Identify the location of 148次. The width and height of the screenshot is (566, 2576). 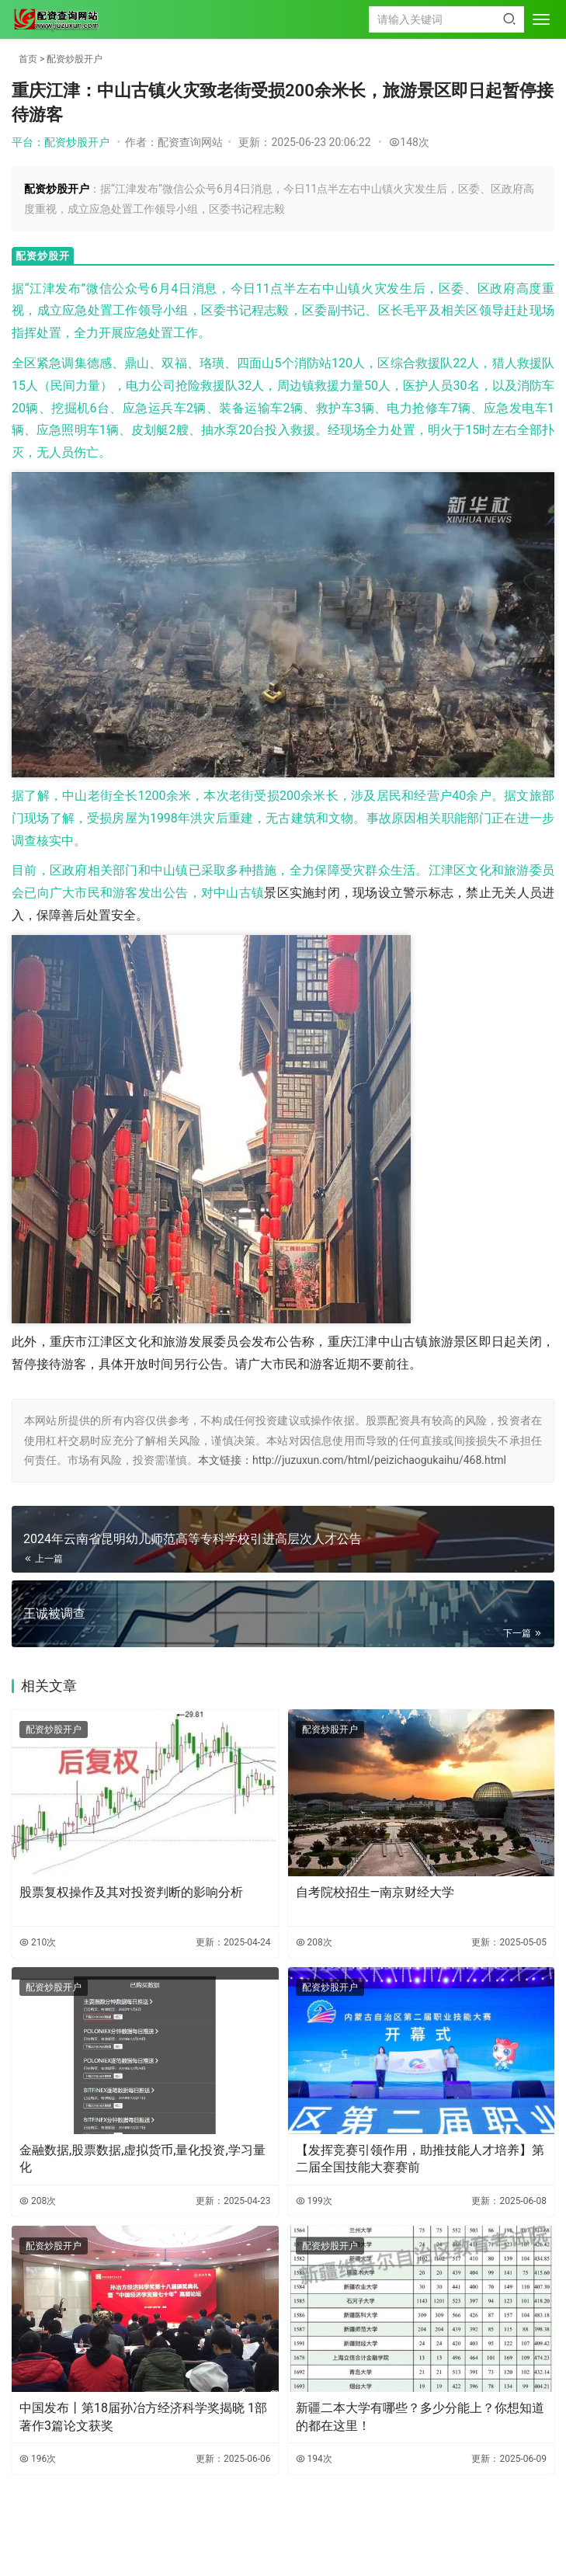
(409, 142).